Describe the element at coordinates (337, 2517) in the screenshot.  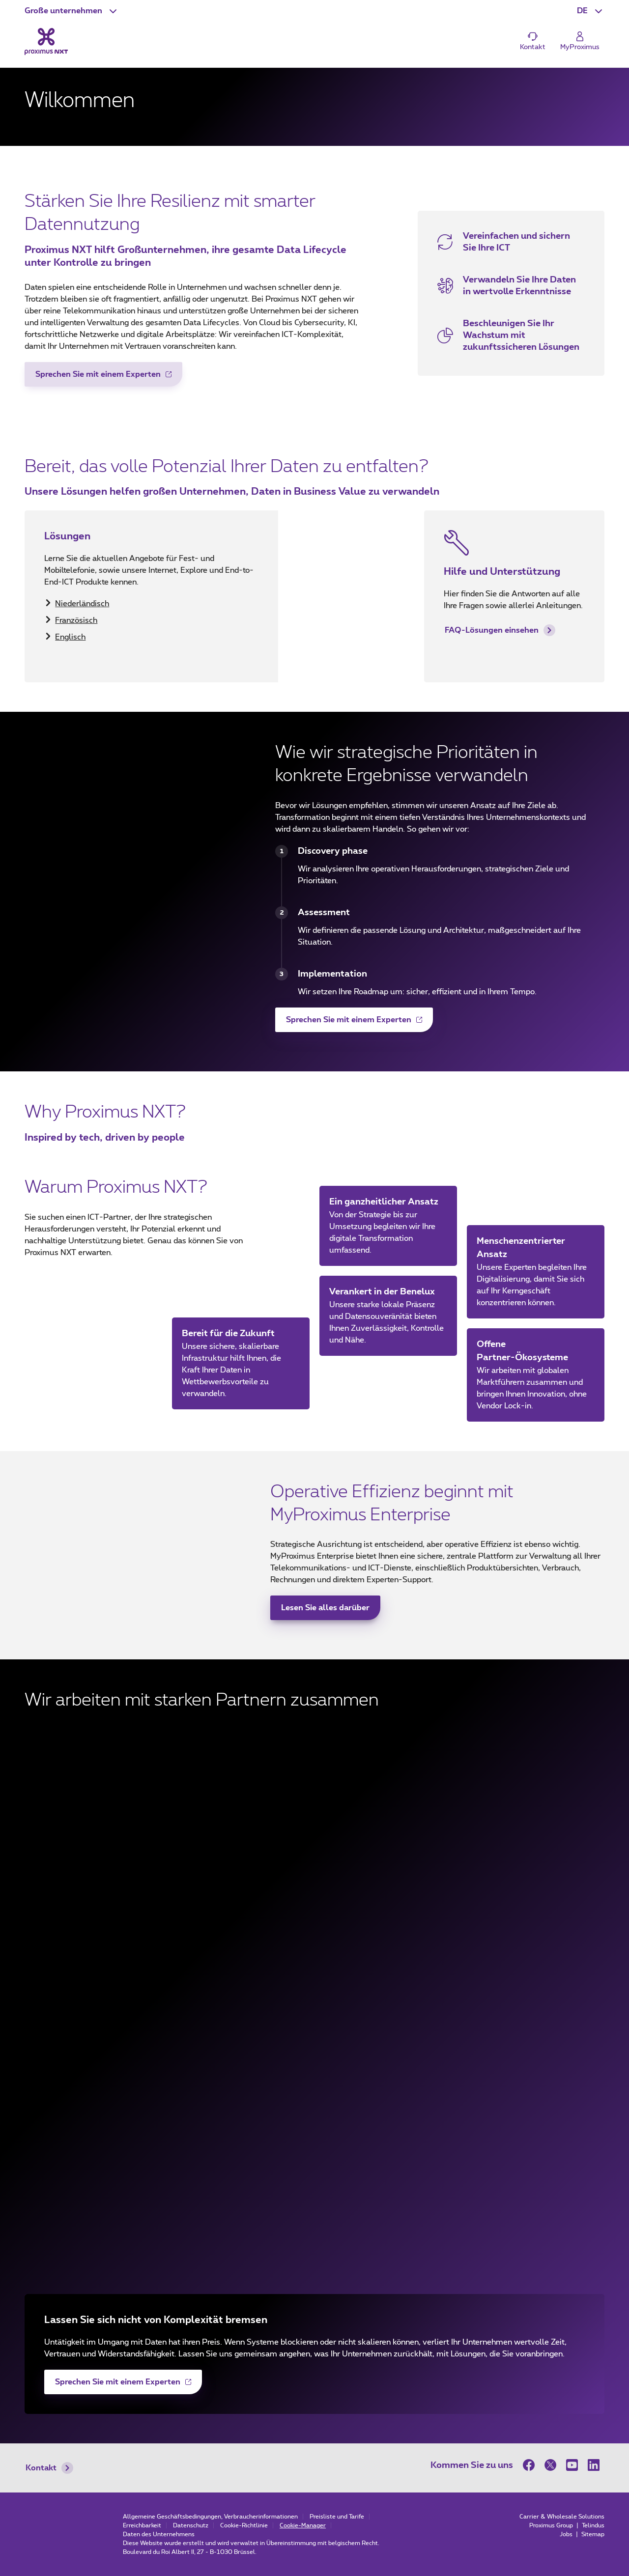
I see `Preisliste und Tarife` at that location.